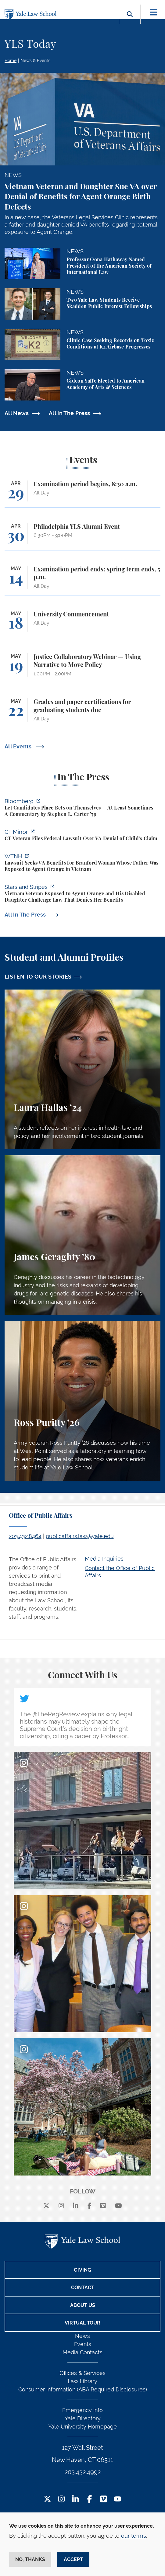 The width and height of the screenshot is (165, 2576). Describe the element at coordinates (82, 668) in the screenshot. I see `[Justice Collaboratory Webinar — Using Narrative to Move Policy]` at that location.